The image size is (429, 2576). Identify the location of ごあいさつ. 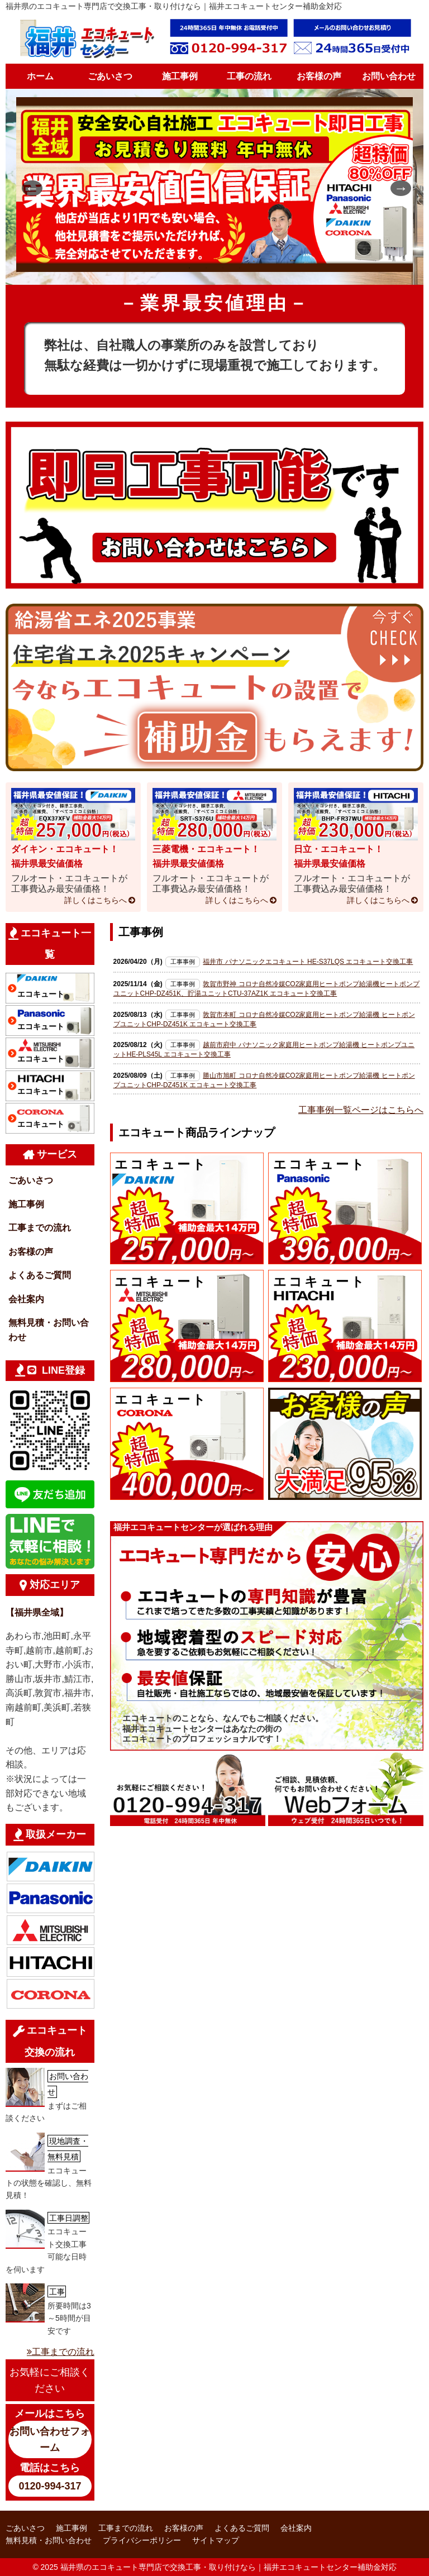
(110, 76).